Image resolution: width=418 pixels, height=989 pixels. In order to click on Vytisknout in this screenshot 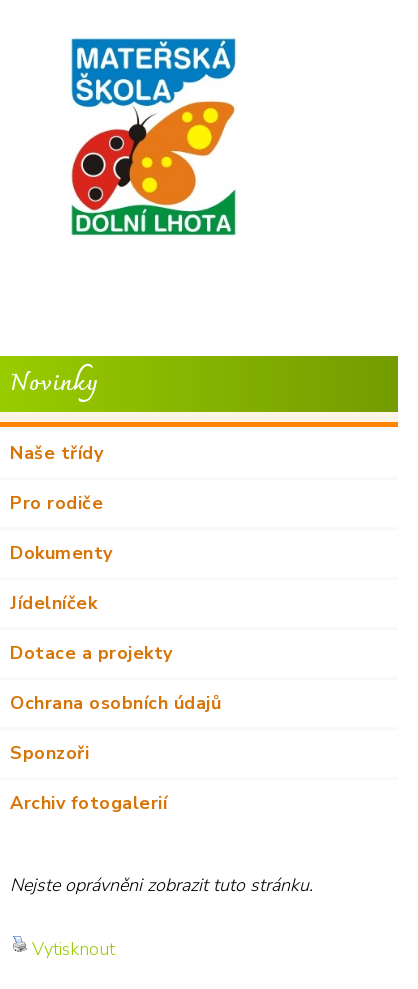, I will do `click(63, 948)`.